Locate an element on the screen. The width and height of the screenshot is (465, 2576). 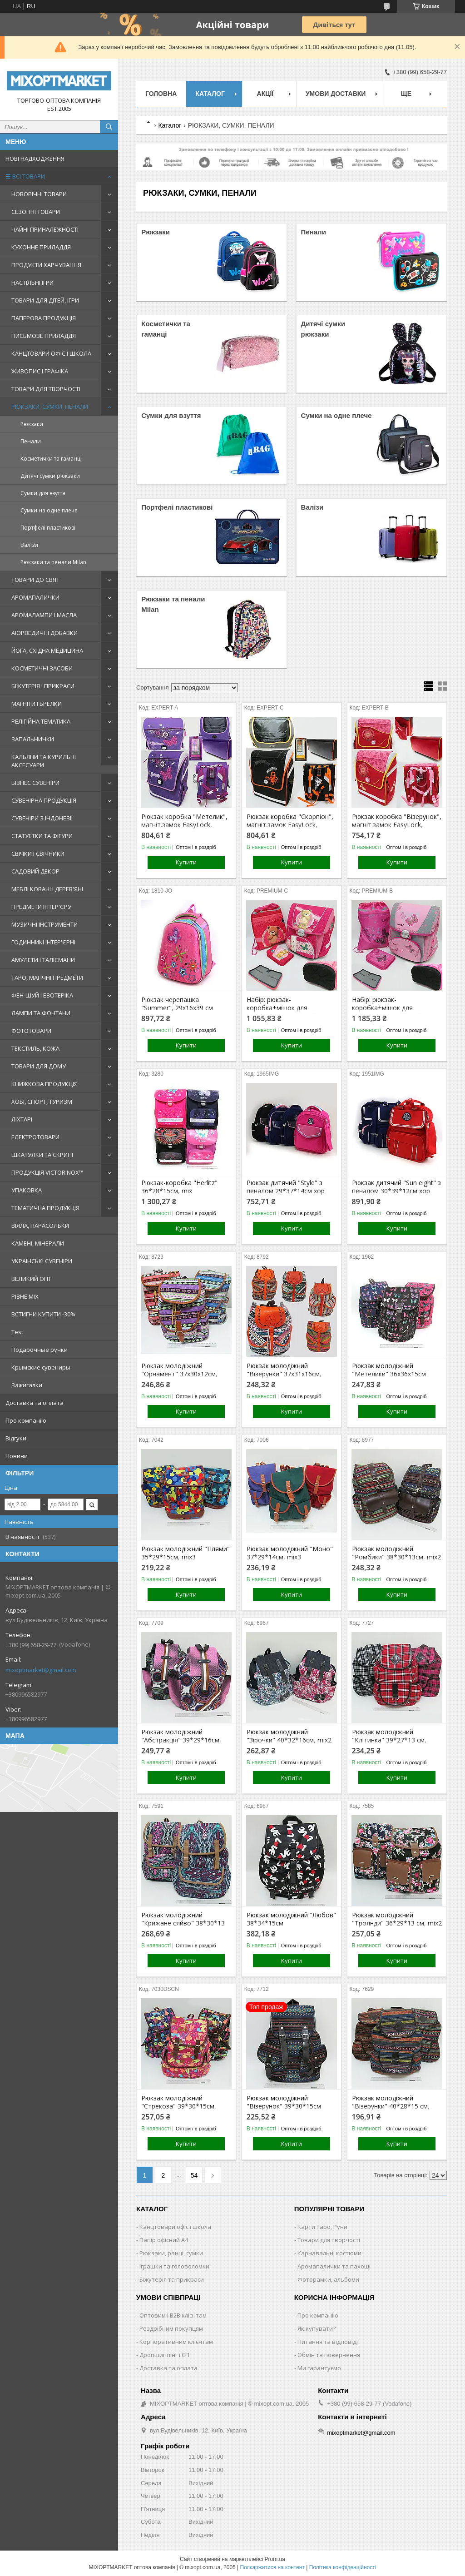
Корпоративним клієнтам is located at coordinates (176, 2342).